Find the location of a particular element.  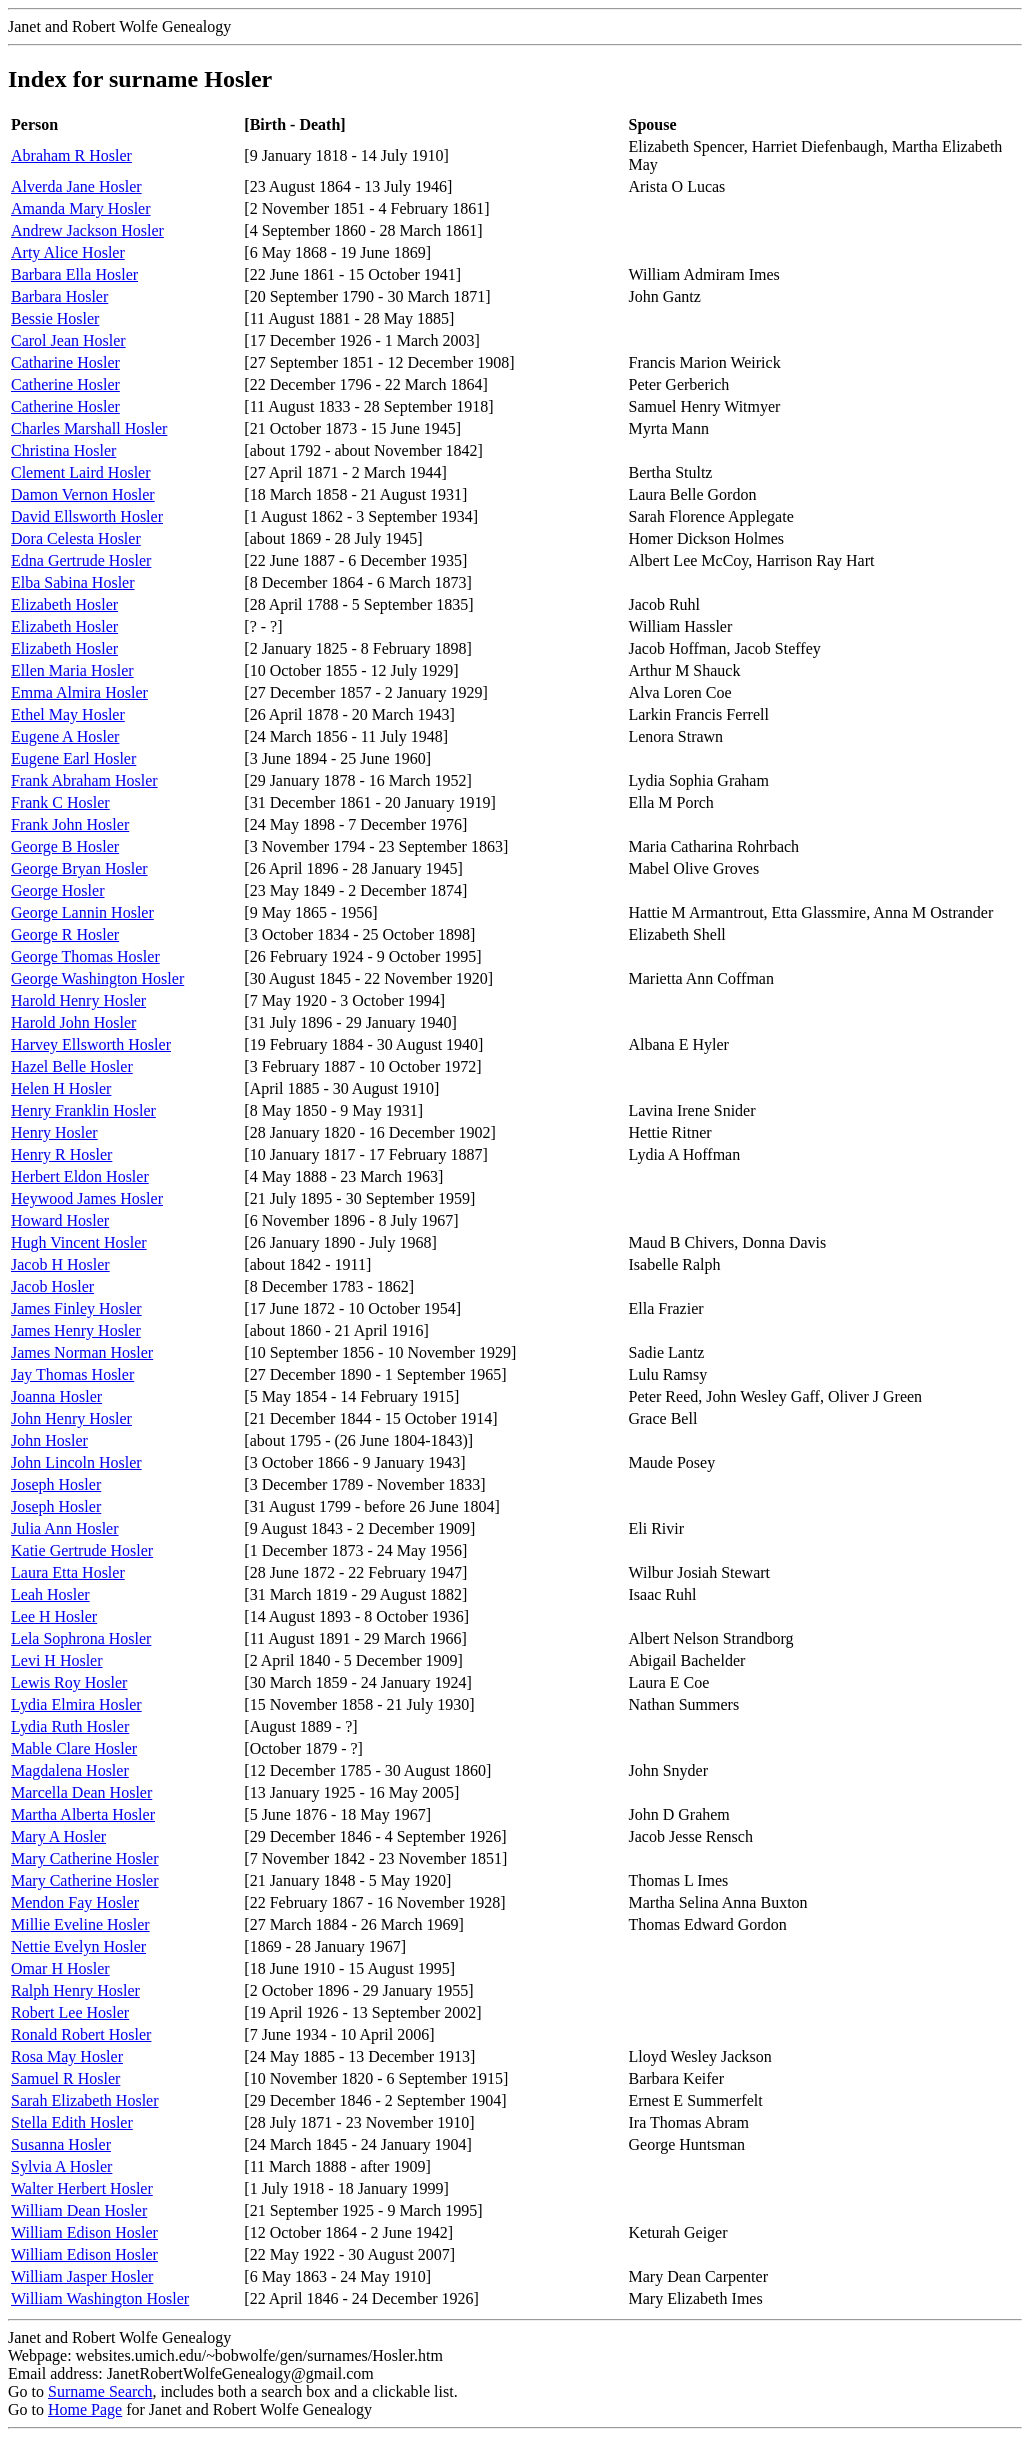

Magdalena Hosler is located at coordinates (70, 1770).